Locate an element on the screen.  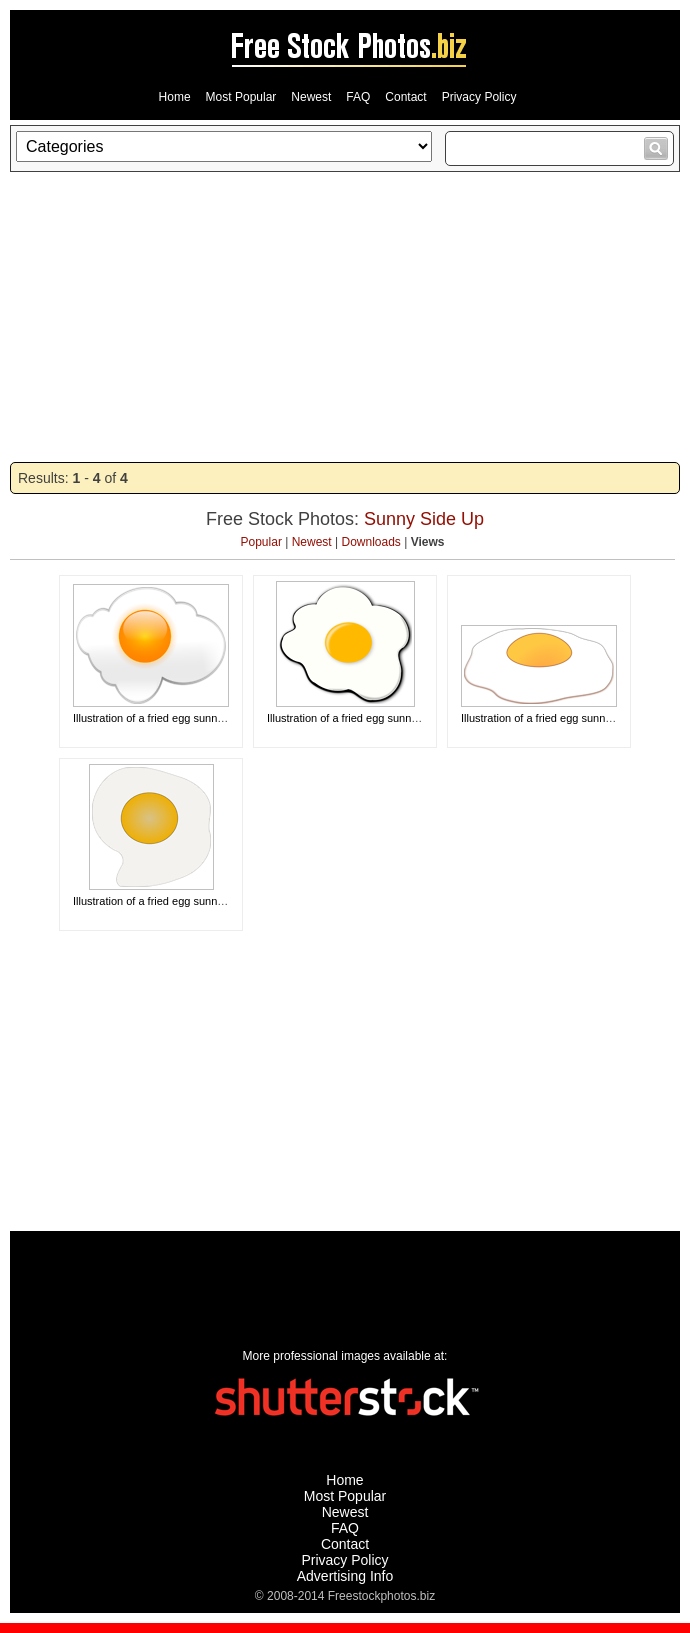
Illustration of a fried egg sunny side up is located at coordinates (167, 718).